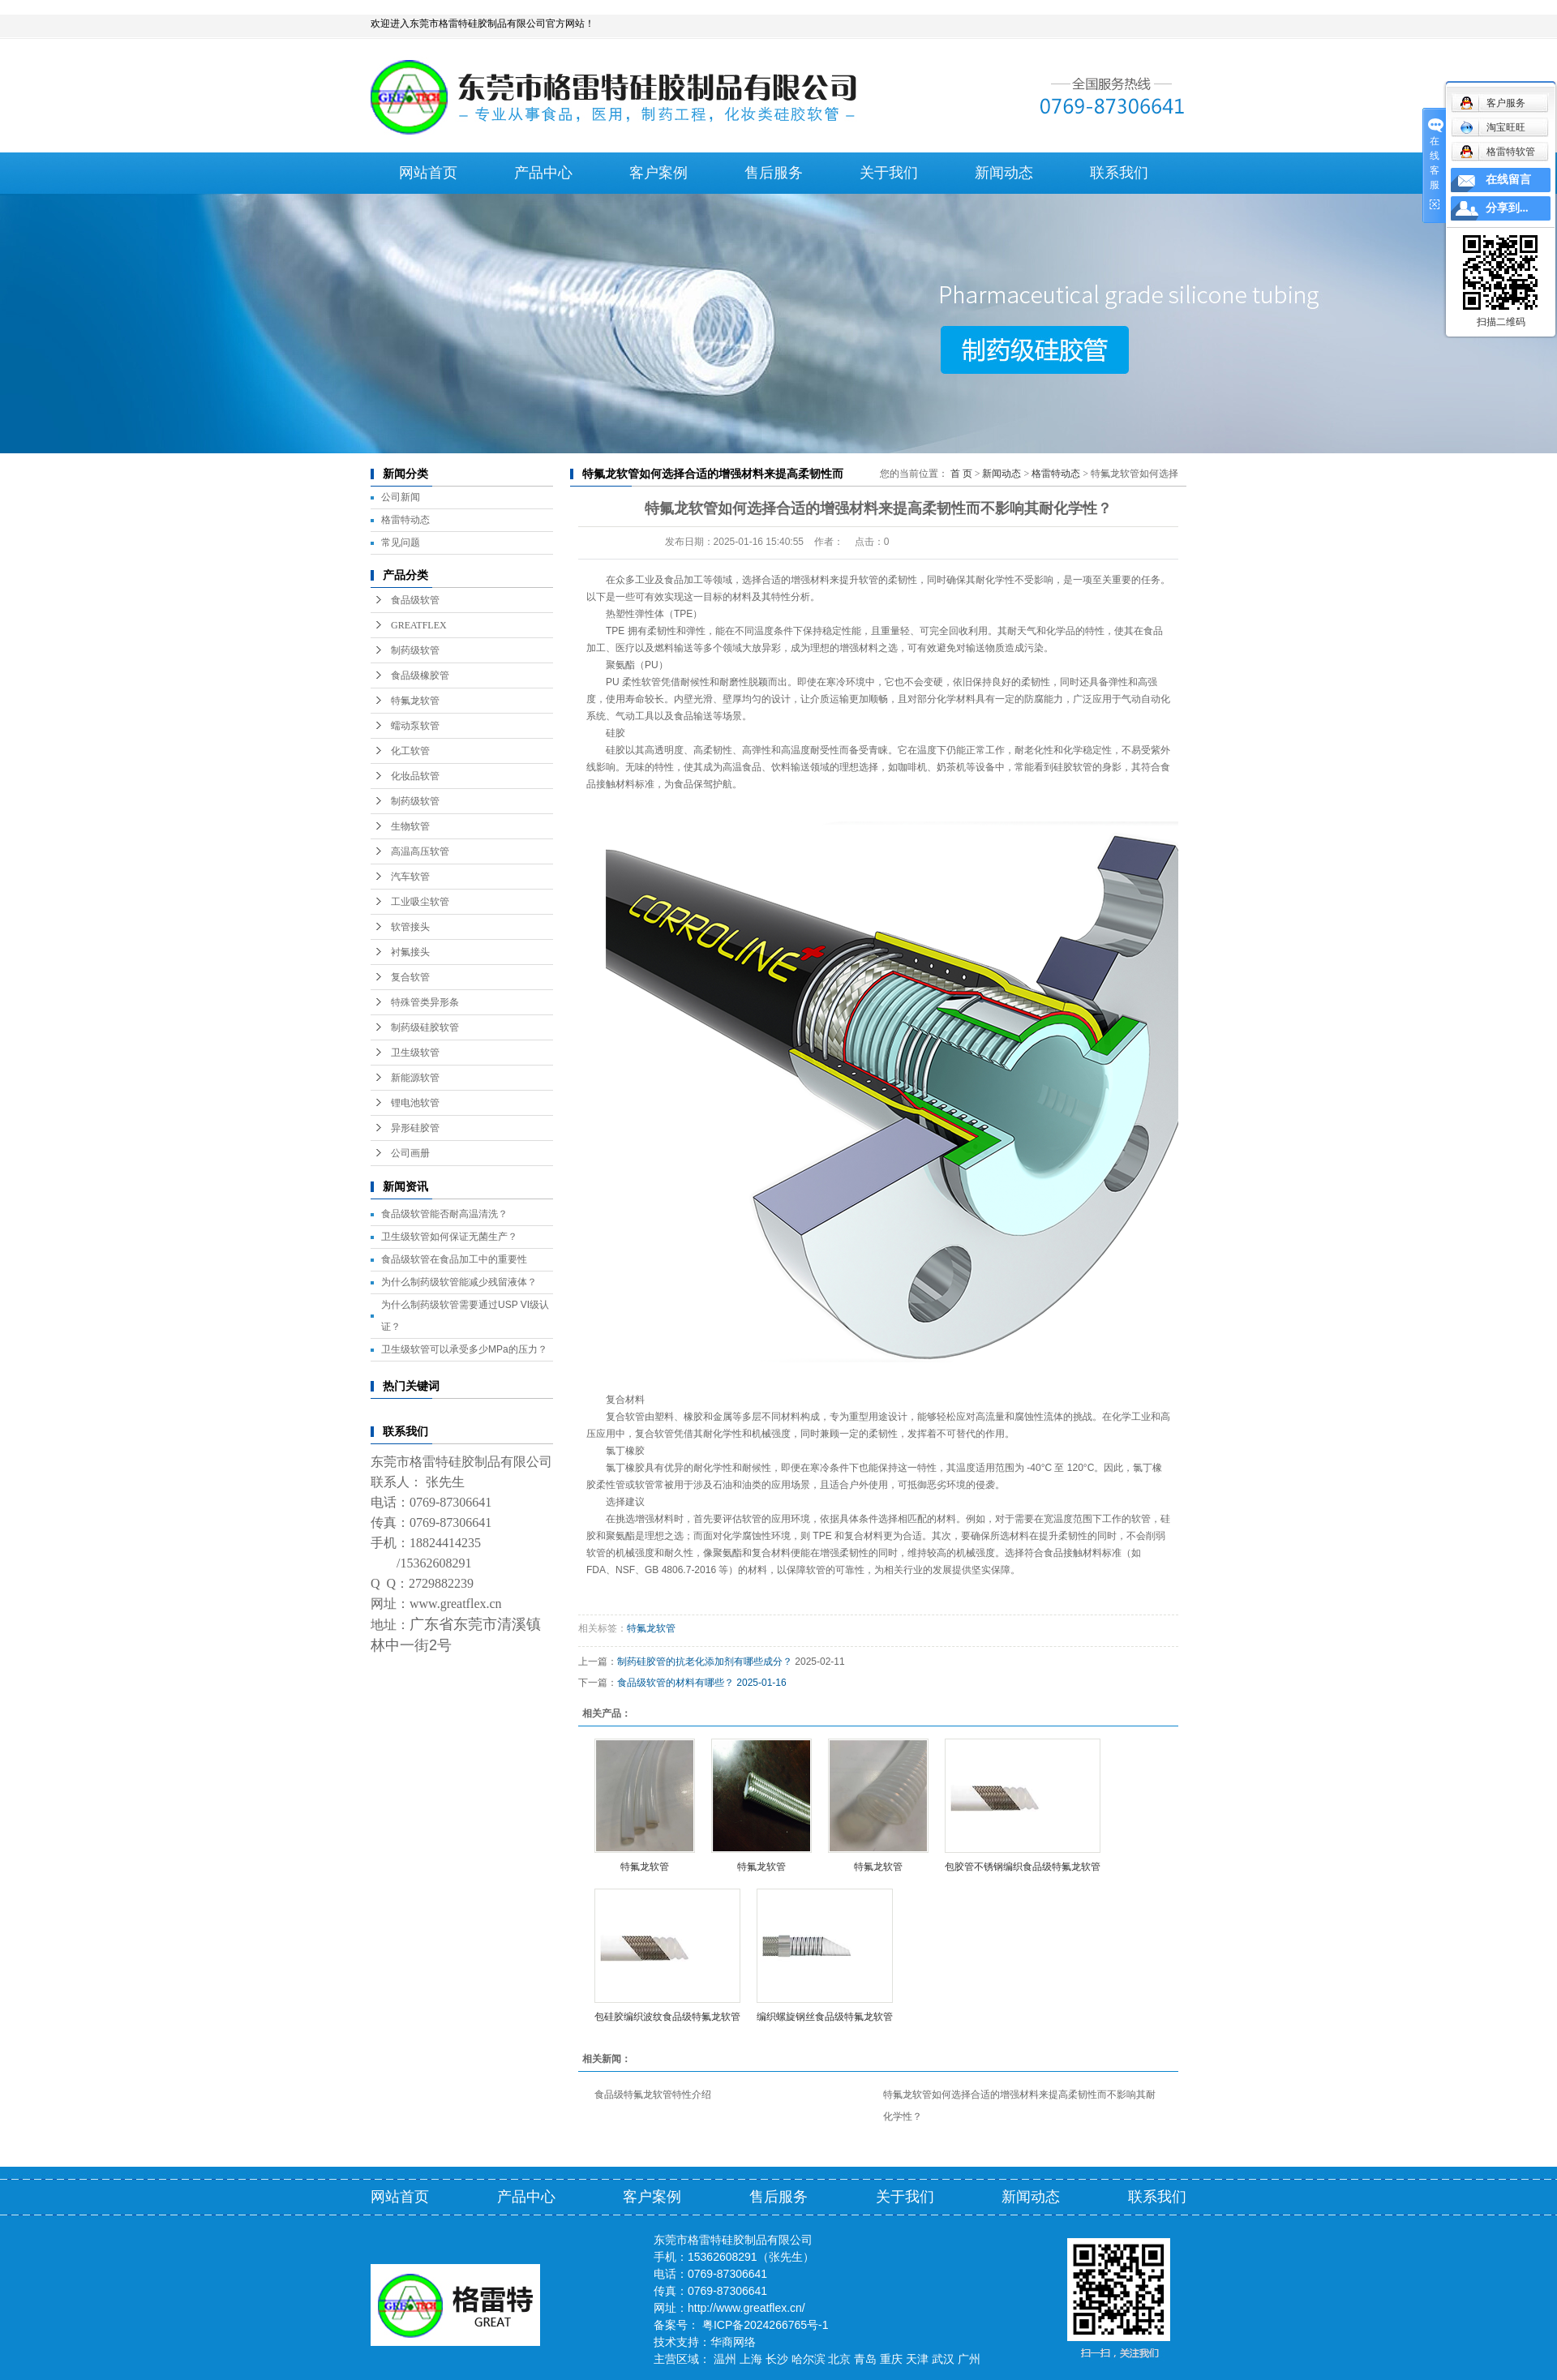  What do you see at coordinates (969, 2358) in the screenshot?
I see `广州` at bounding box center [969, 2358].